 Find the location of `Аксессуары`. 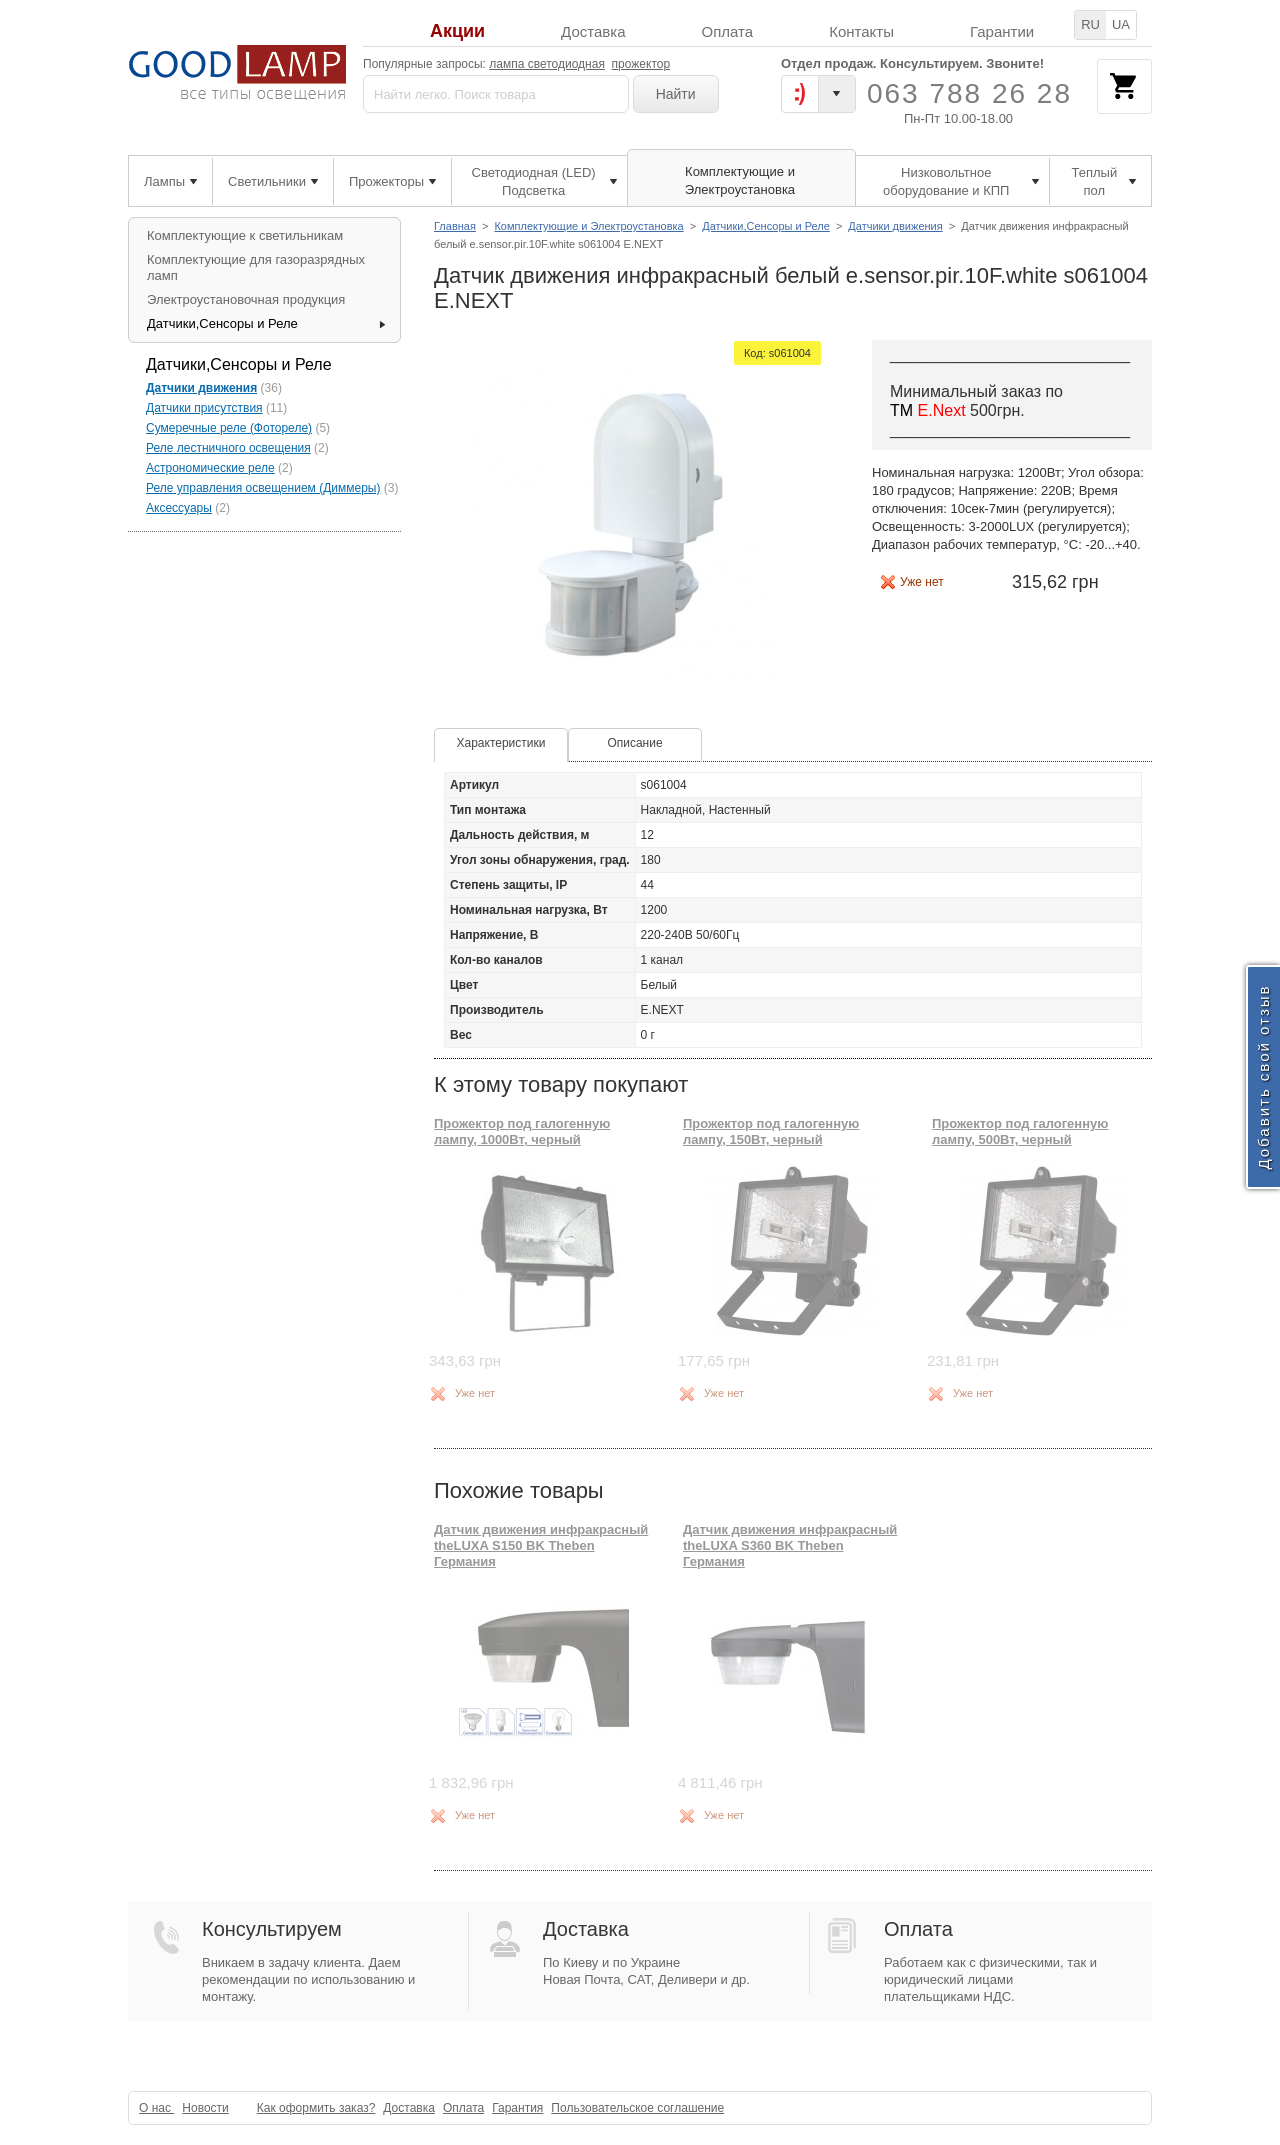

Аксессуары is located at coordinates (179, 508).